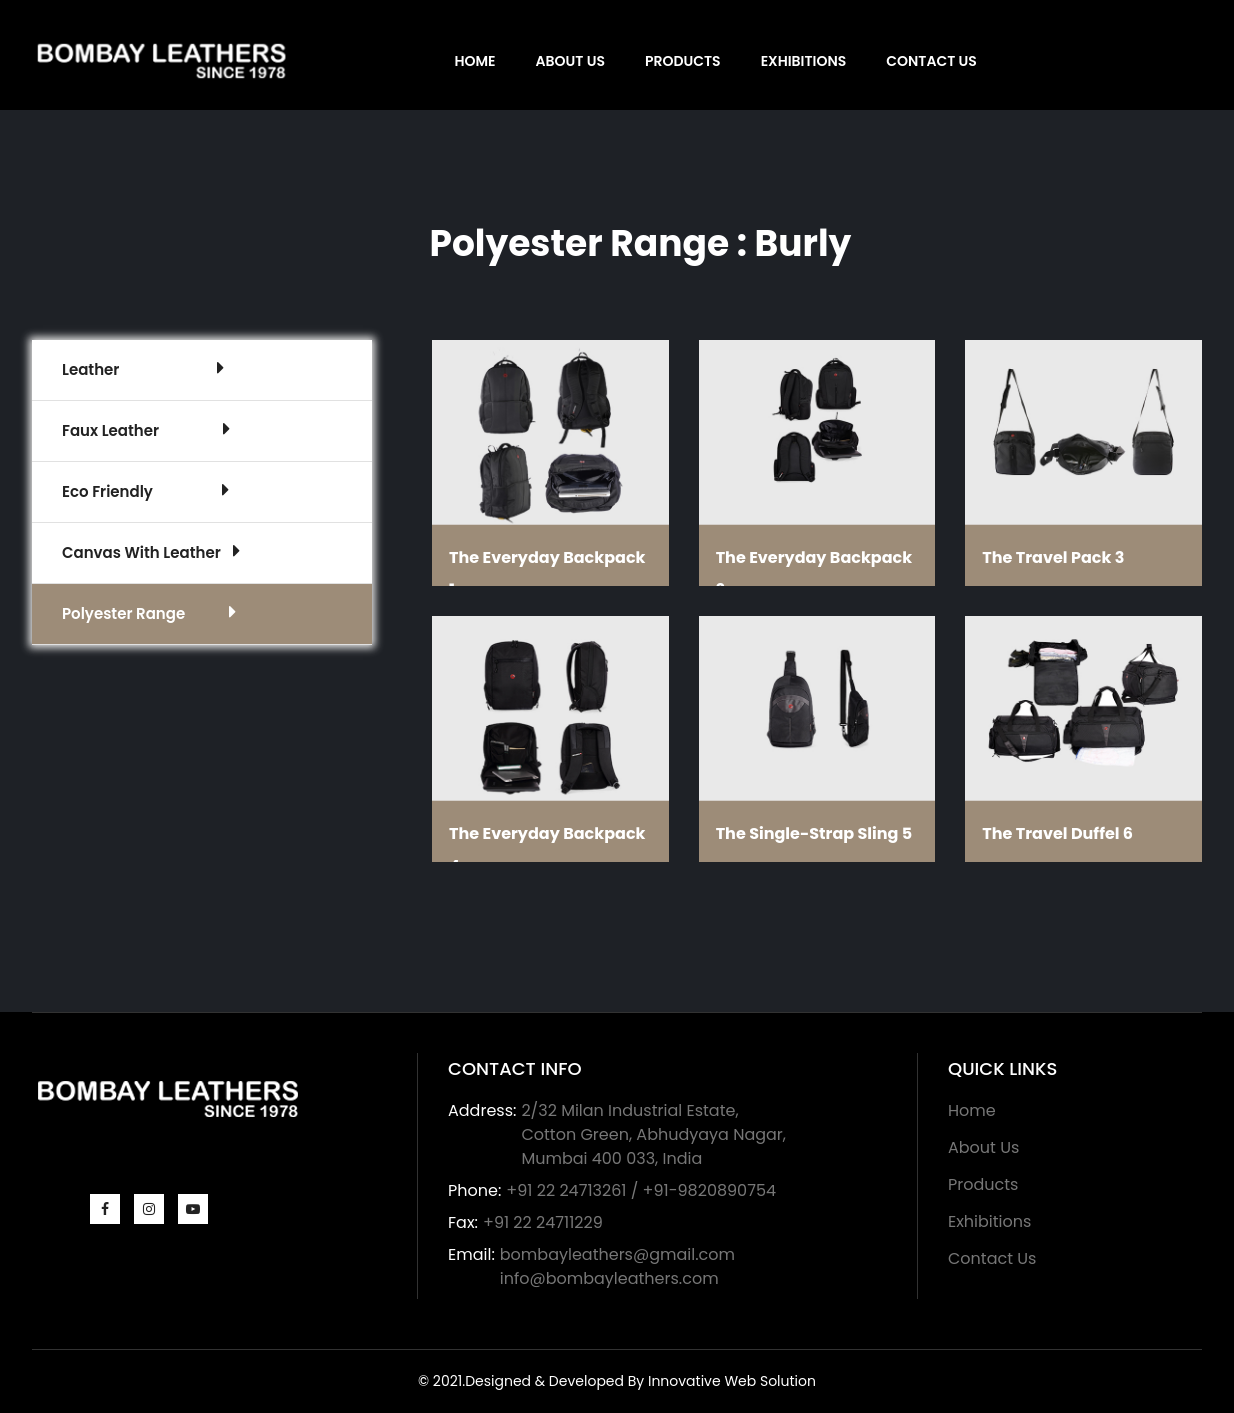 This screenshot has width=1234, height=1413. Describe the element at coordinates (145, 491) in the screenshot. I see `Eco Friendly` at that location.